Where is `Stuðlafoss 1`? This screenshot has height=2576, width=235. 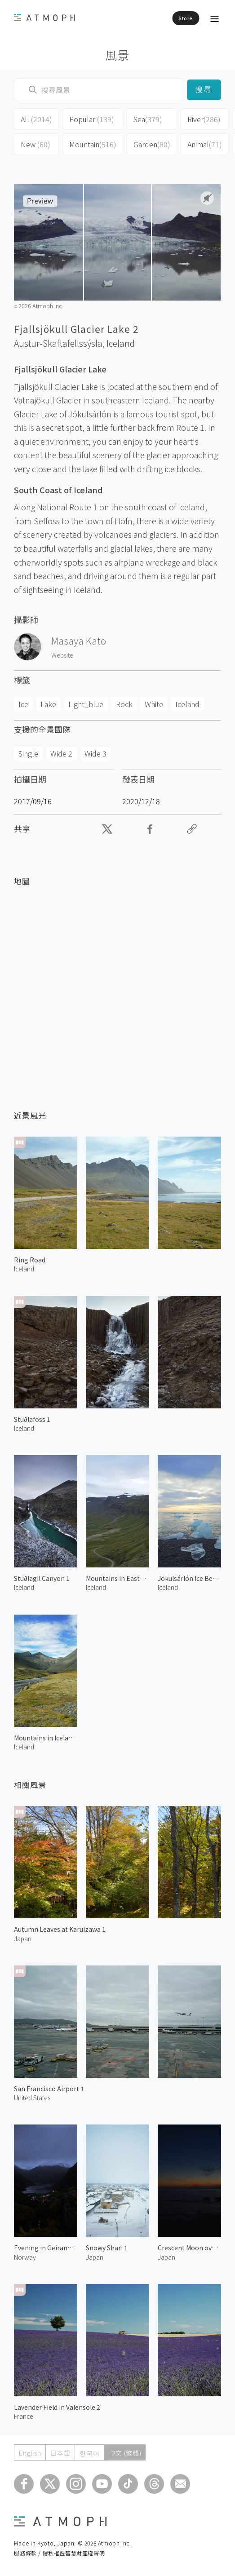 Stuðlafoss 1 is located at coordinates (32, 1419).